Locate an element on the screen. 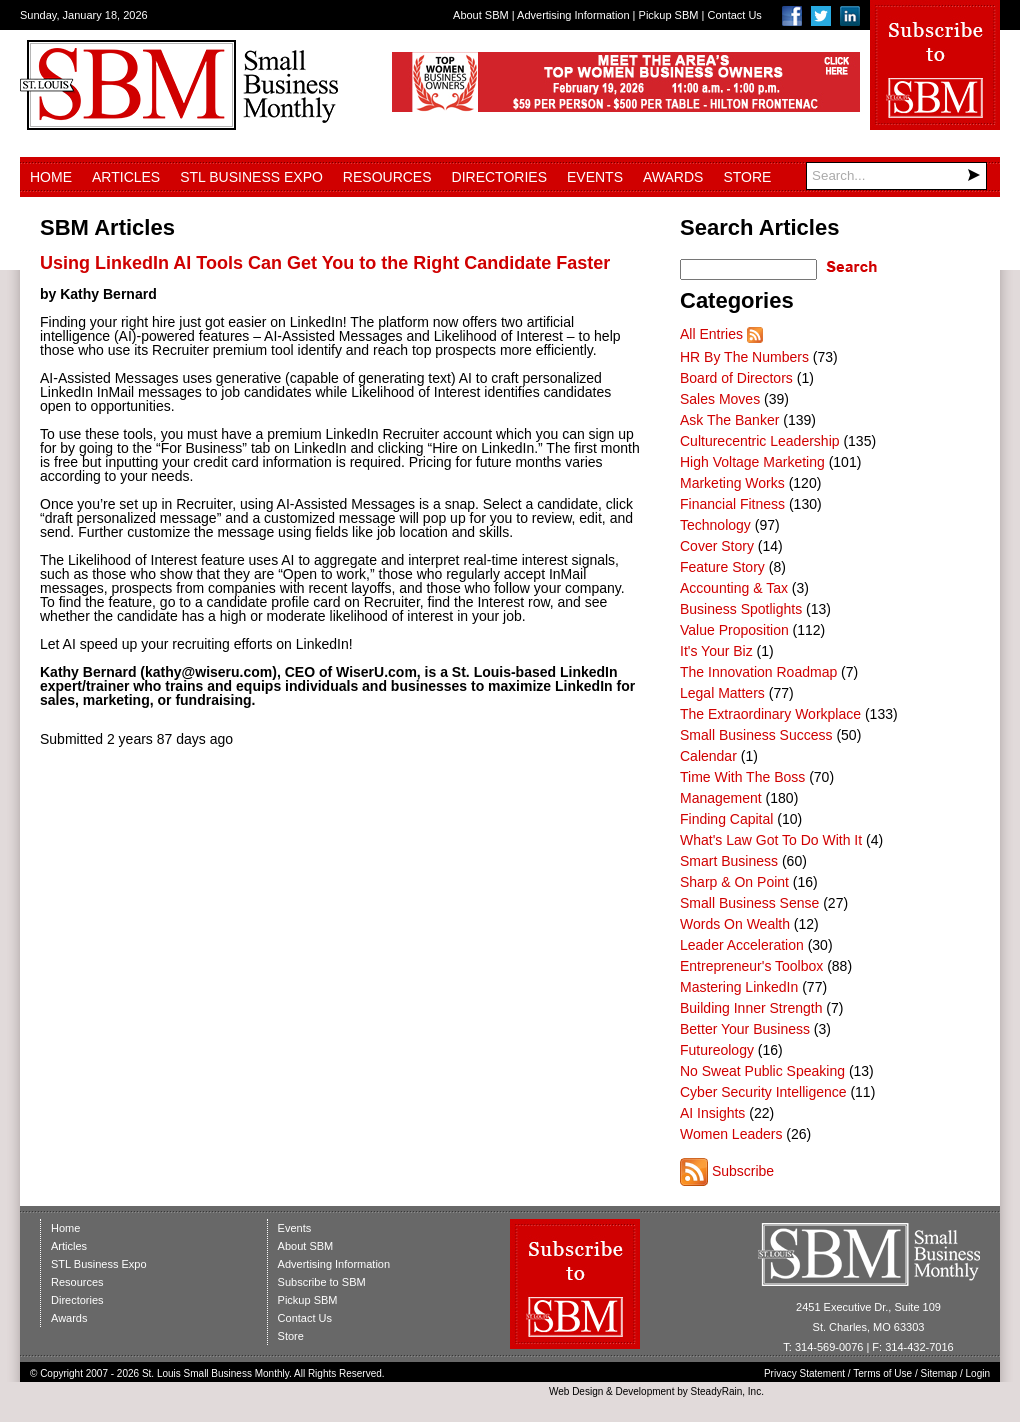  Awards is located at coordinates (673, 177).